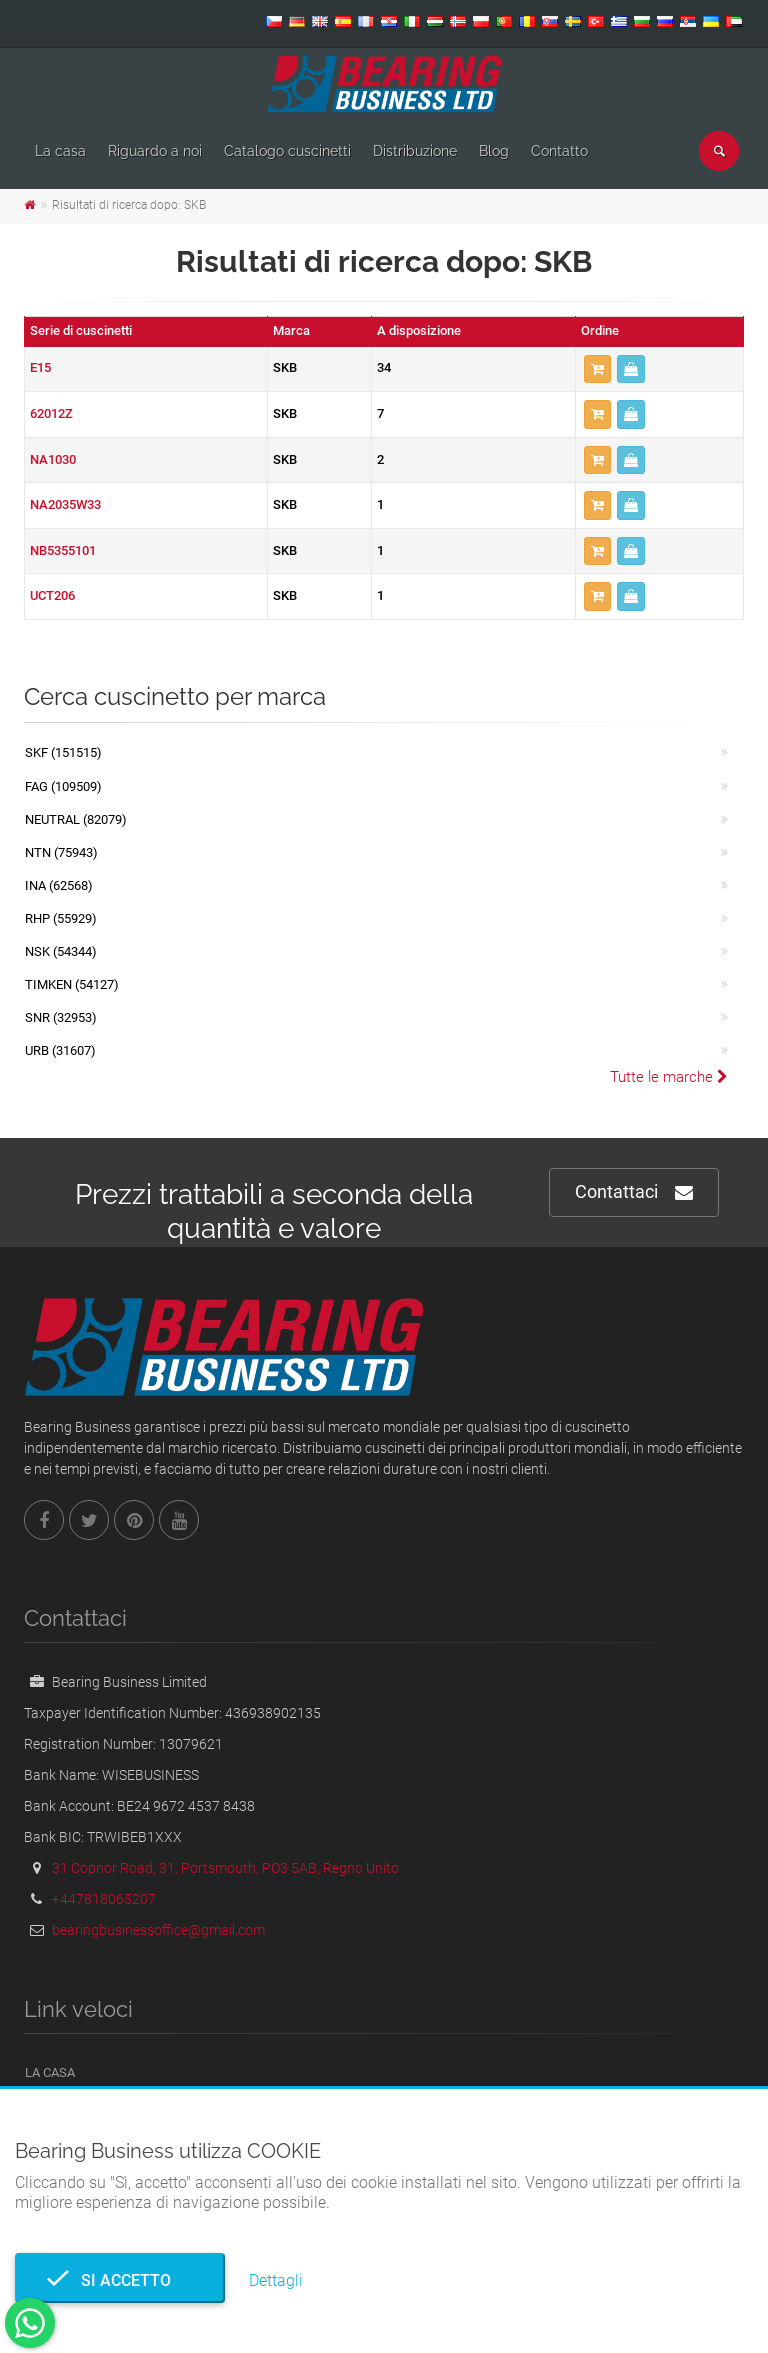 The image size is (768, 2353). What do you see at coordinates (61, 1017) in the screenshot?
I see `SNR (32953)` at bounding box center [61, 1017].